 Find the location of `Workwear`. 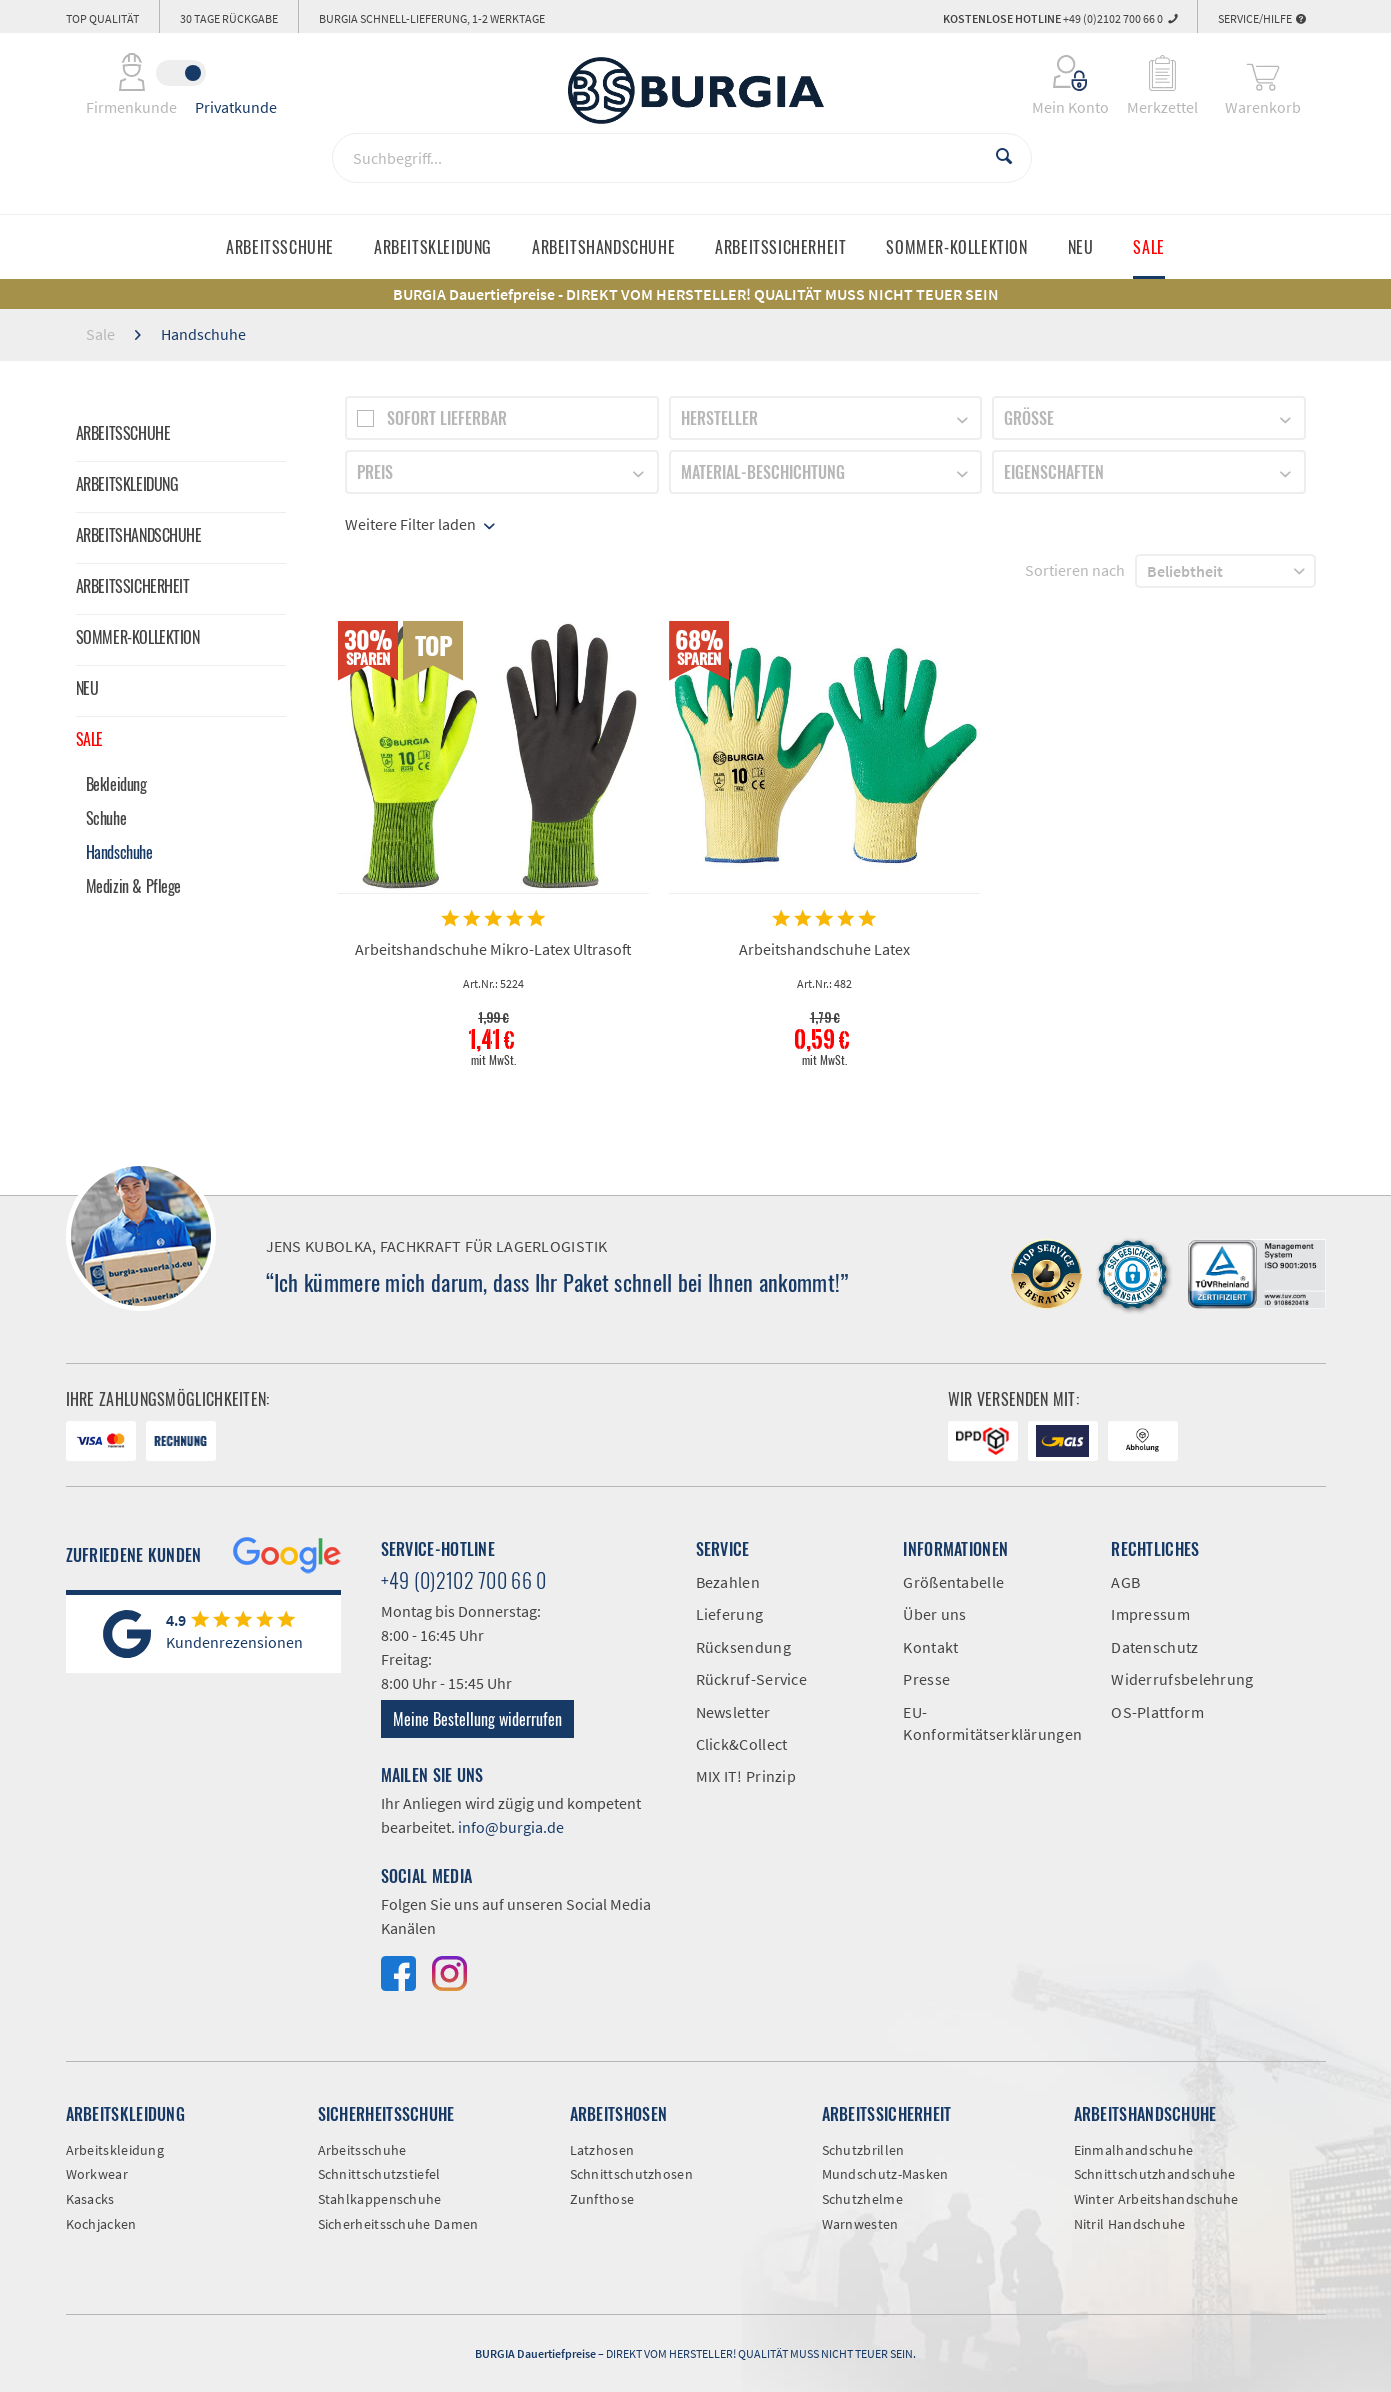

Workwear is located at coordinates (97, 2174).